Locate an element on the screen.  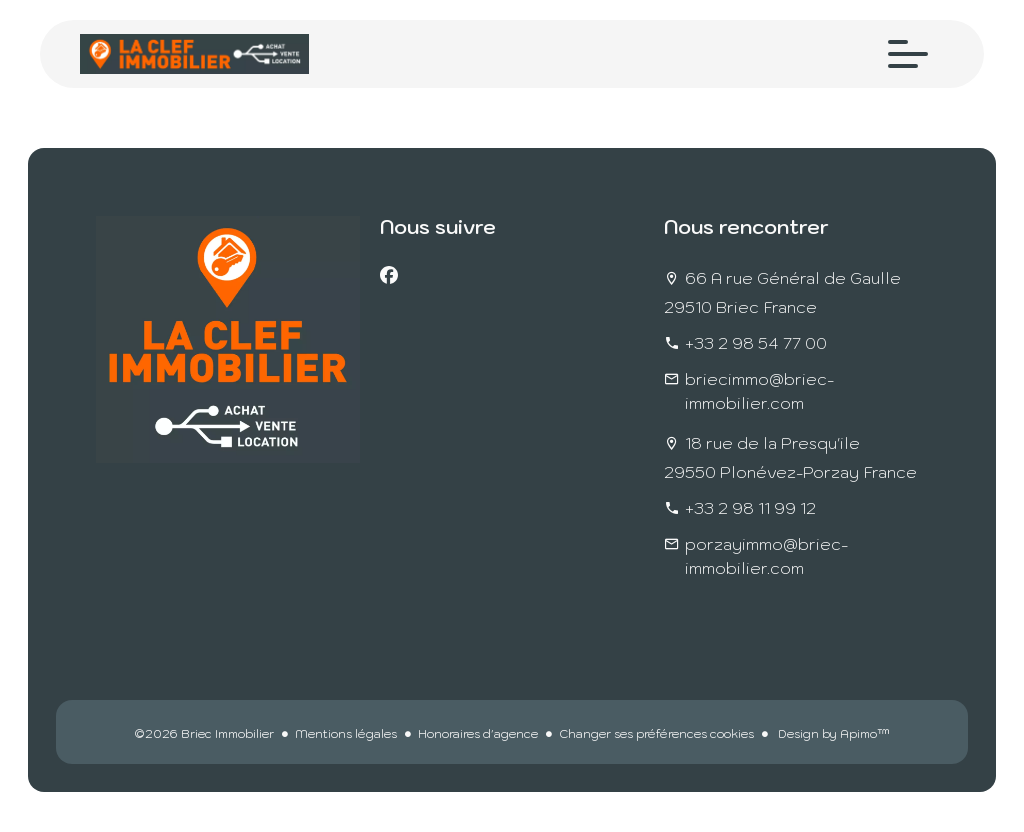
+33 2 98 11 99 12 is located at coordinates (750, 508).